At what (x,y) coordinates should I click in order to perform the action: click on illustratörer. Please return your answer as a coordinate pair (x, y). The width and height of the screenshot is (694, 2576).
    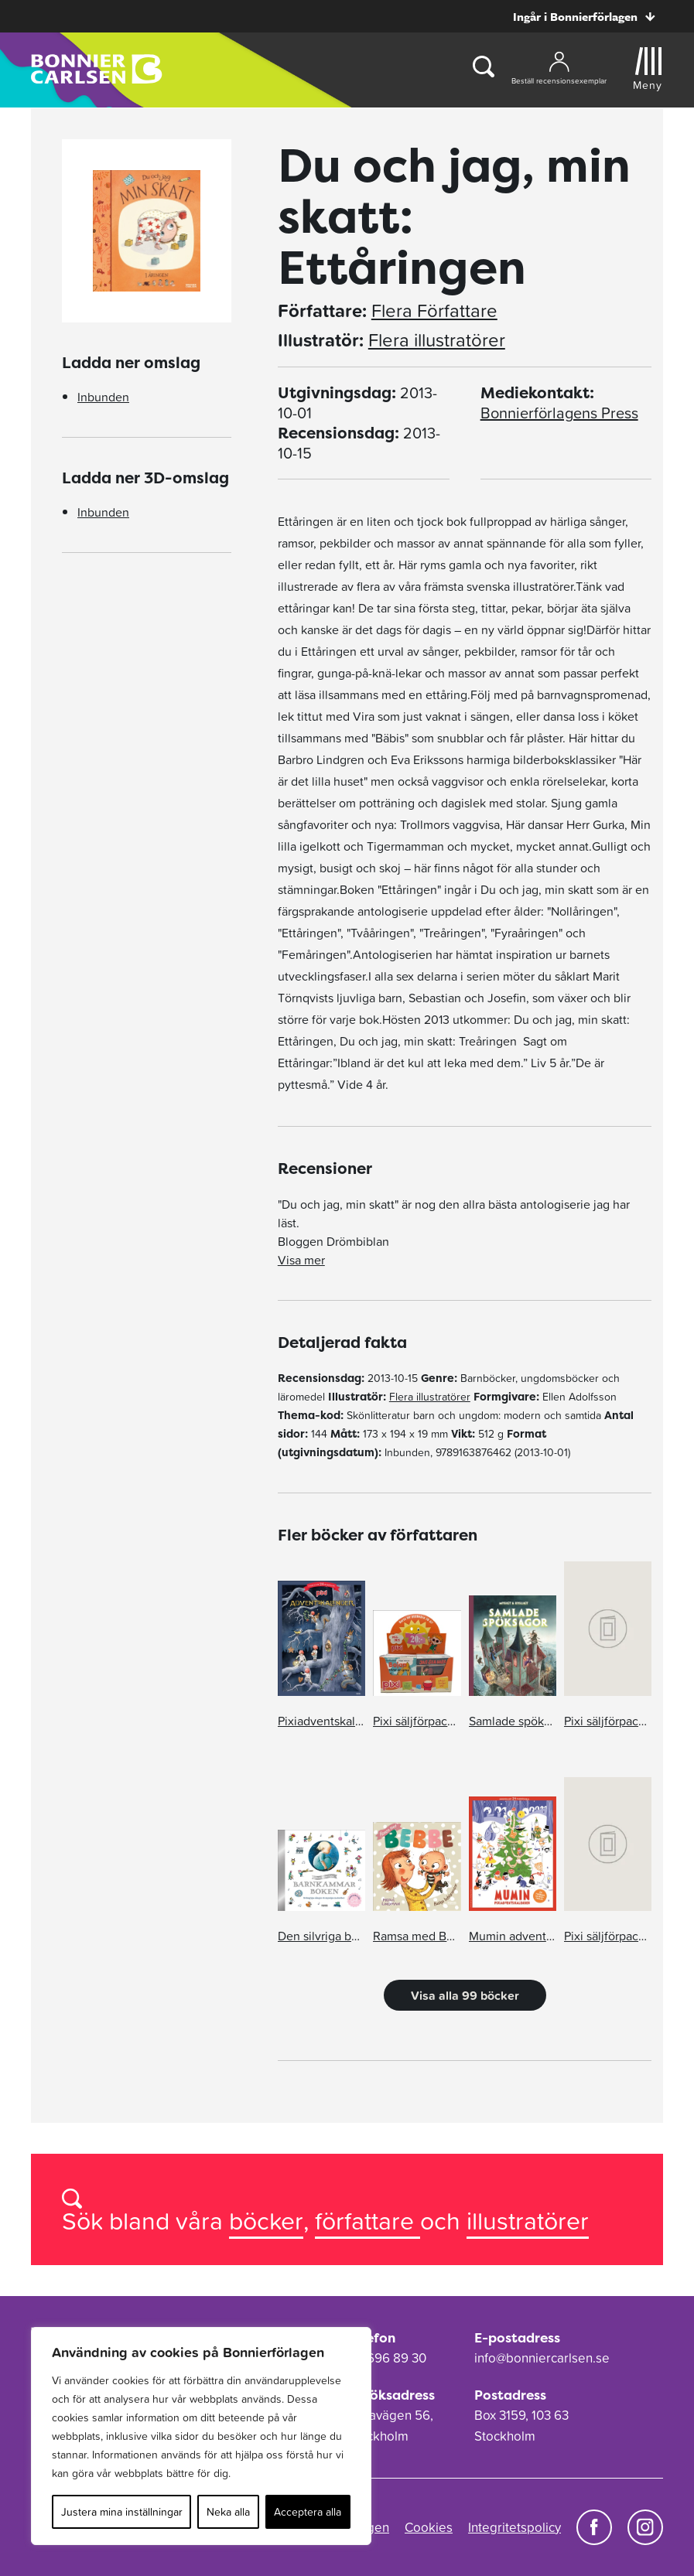
    Looking at the image, I should click on (528, 2220).